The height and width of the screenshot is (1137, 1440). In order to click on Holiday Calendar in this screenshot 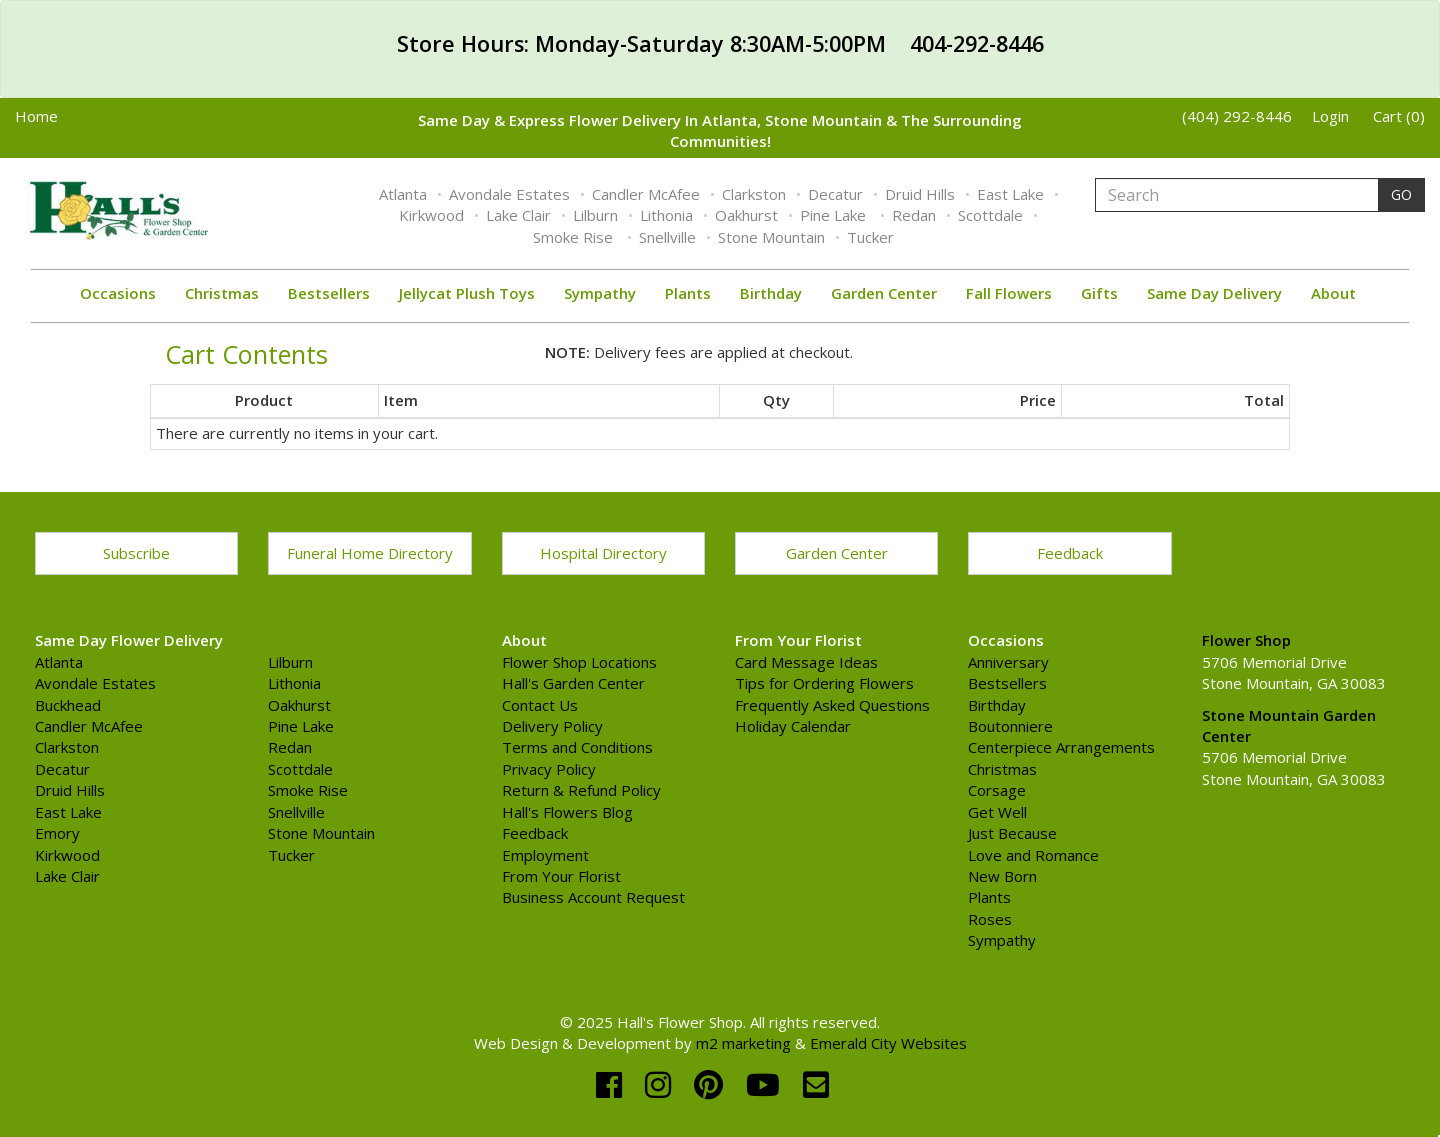, I will do `click(793, 726)`.